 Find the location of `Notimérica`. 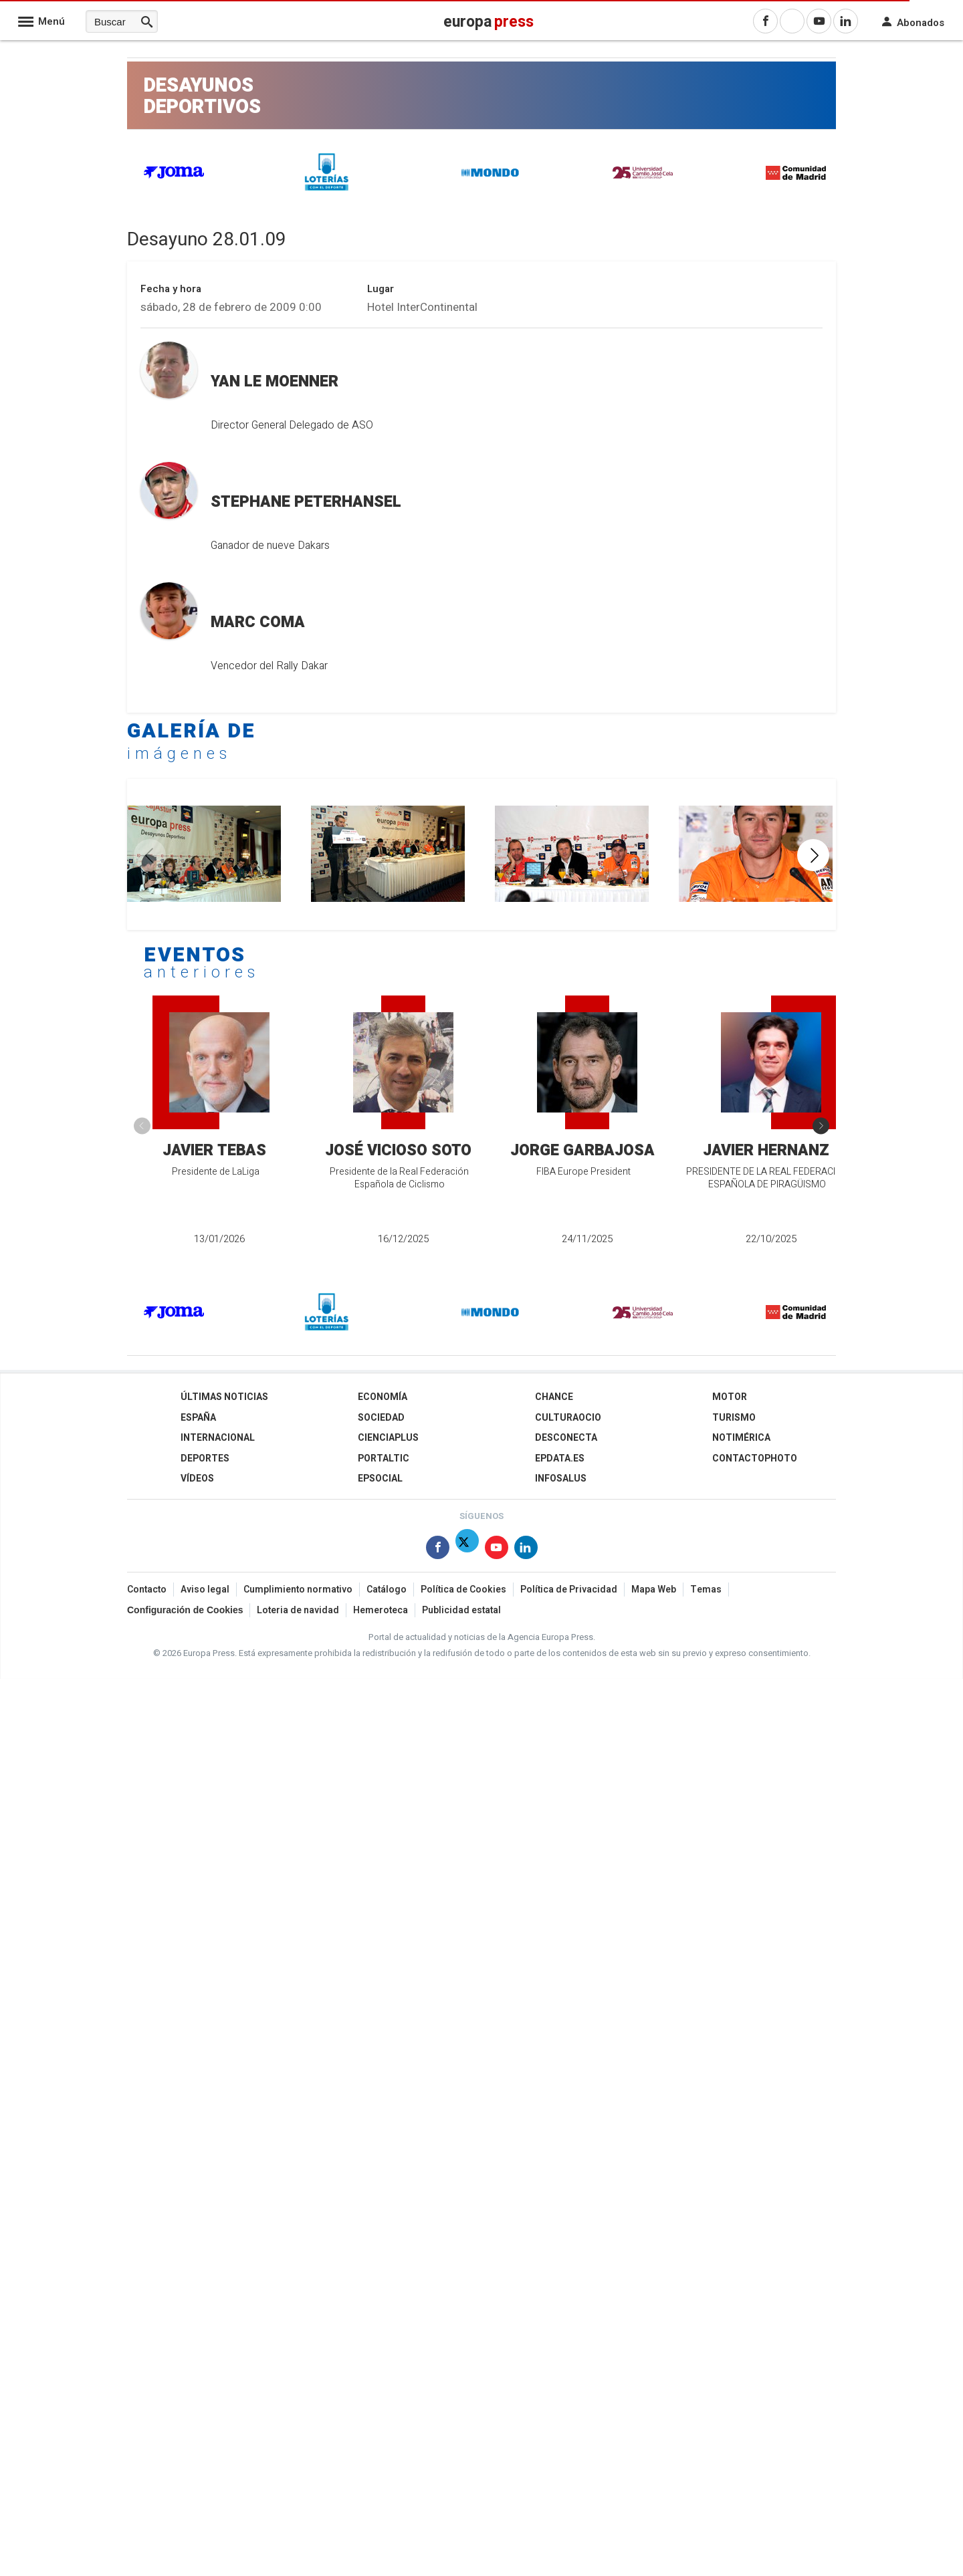

Notimérica is located at coordinates (741, 1438).